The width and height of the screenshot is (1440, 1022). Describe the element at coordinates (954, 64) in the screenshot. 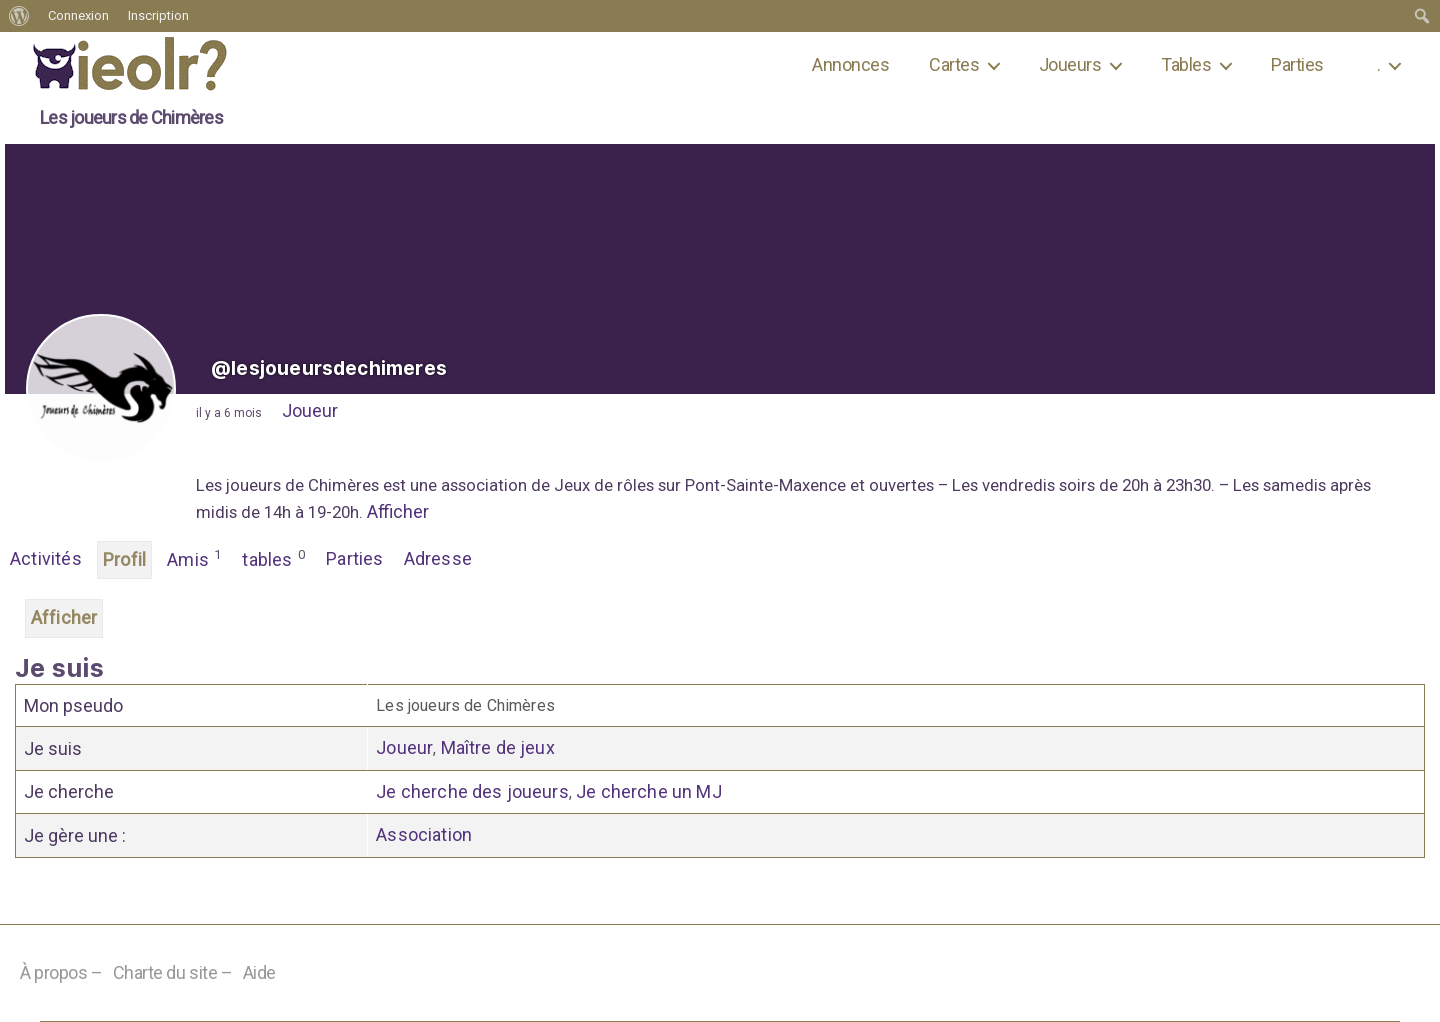

I see `Cartes` at that location.